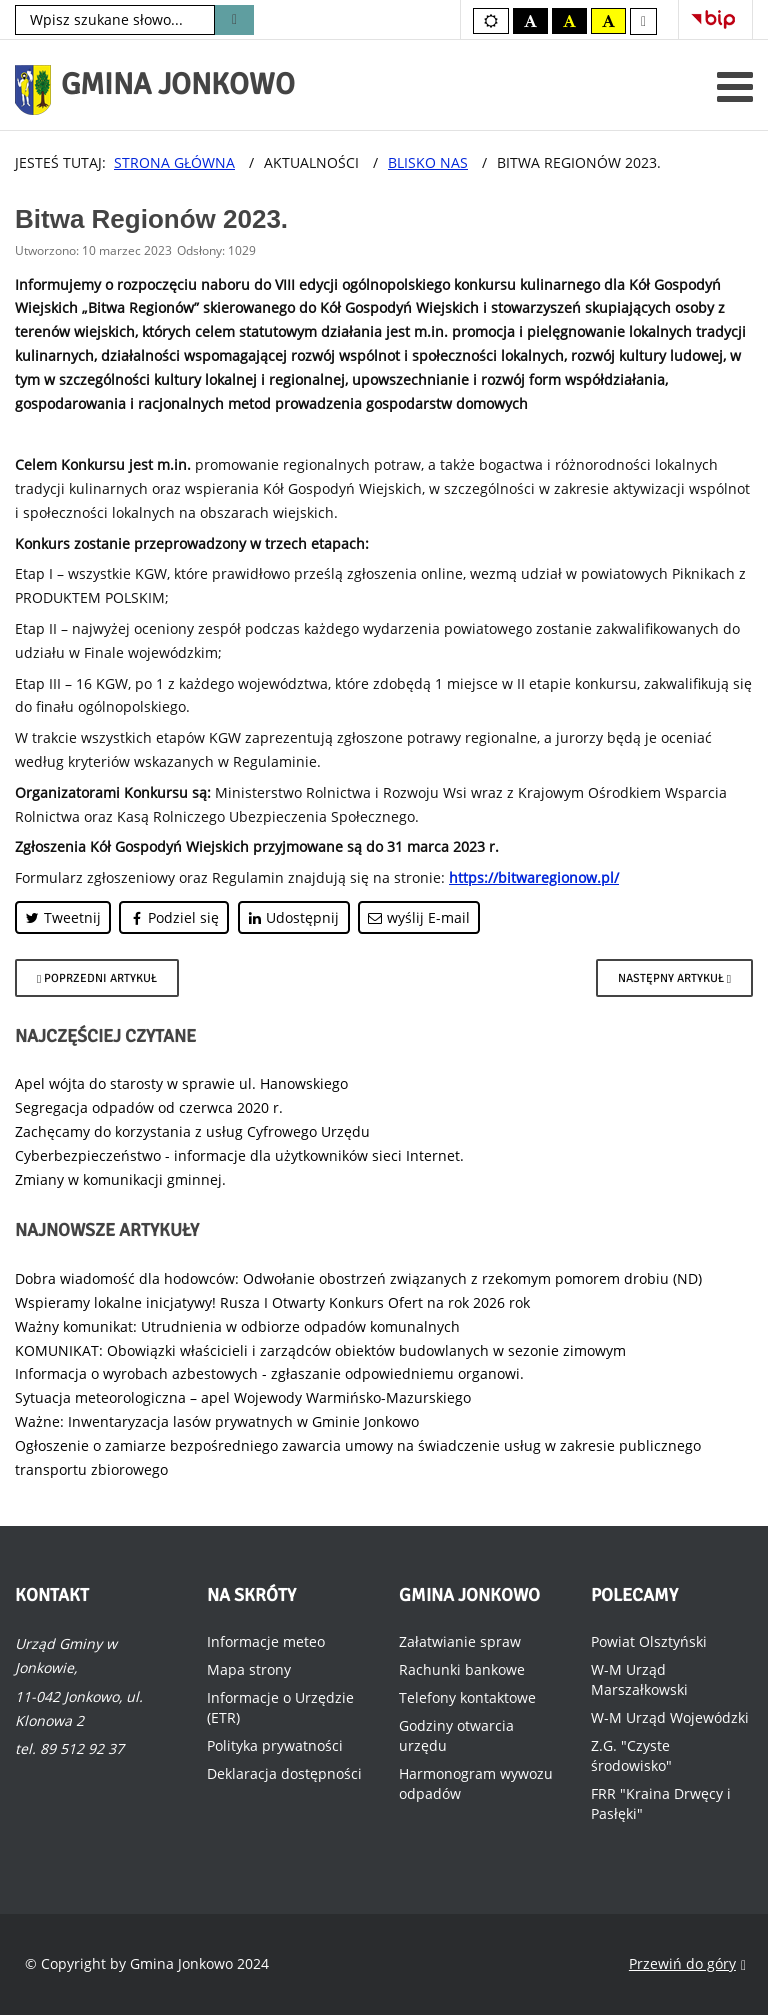 The image size is (768, 2015). Describe the element at coordinates (467, 1697) in the screenshot. I see `Telefony kontaktowe` at that location.